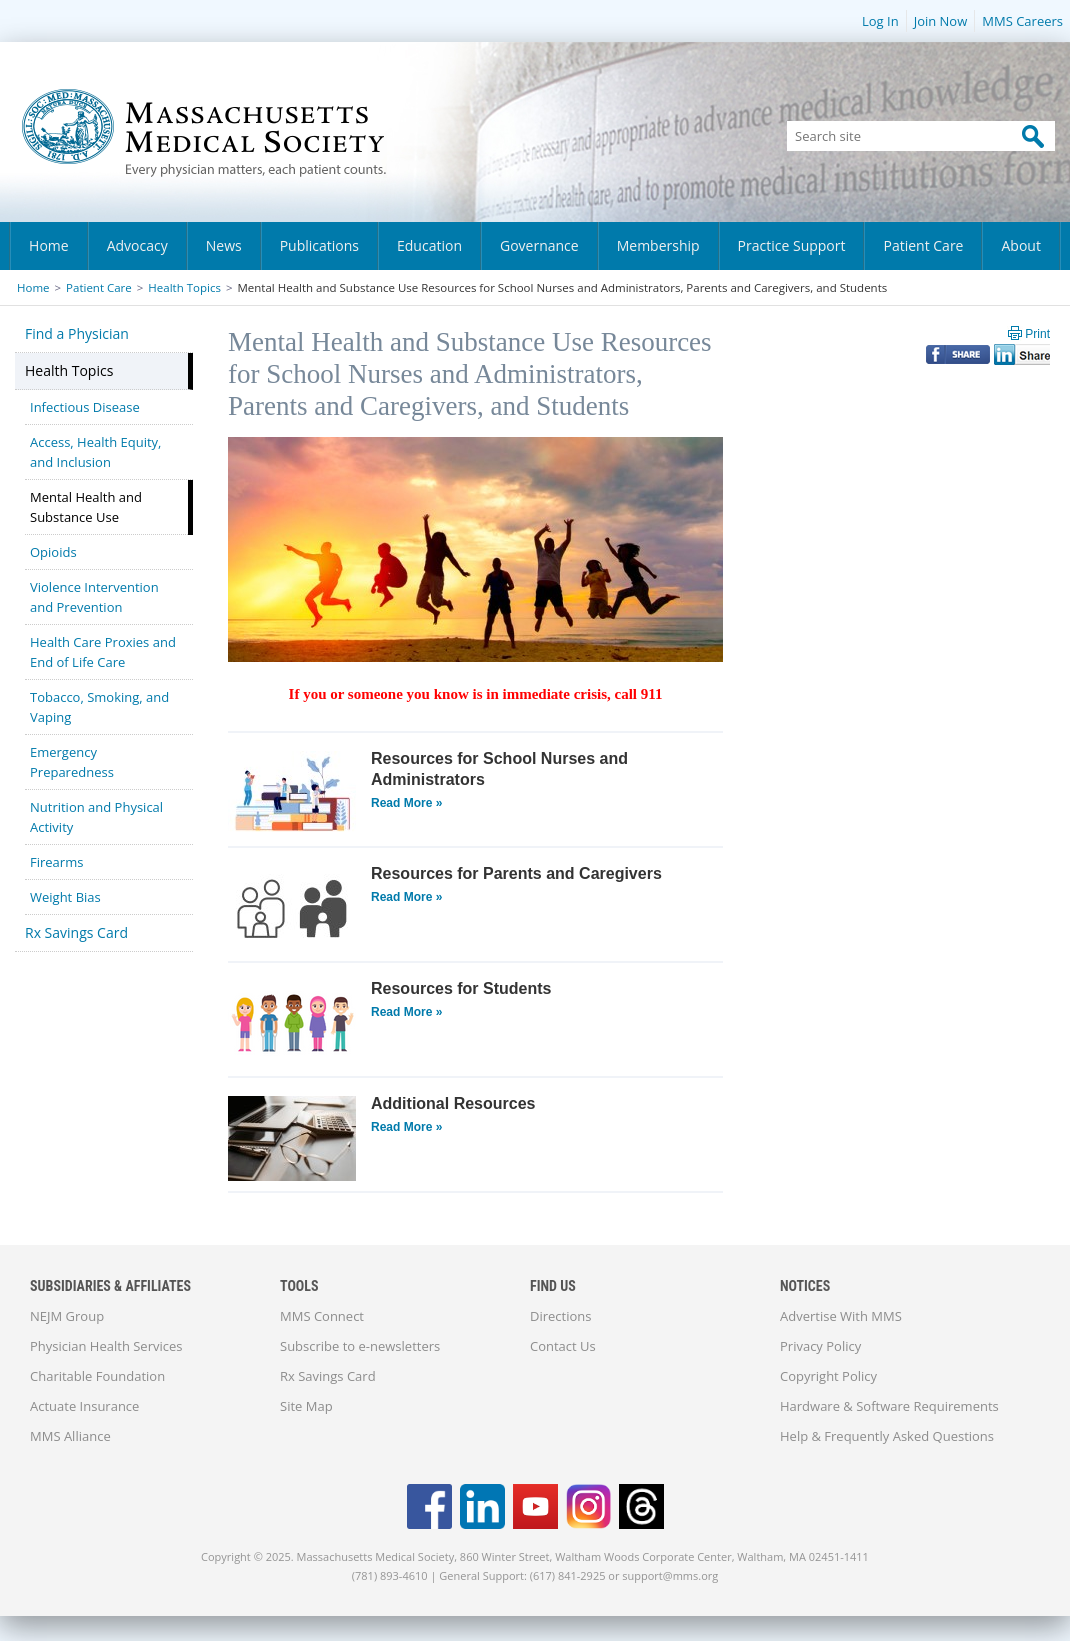  Describe the element at coordinates (84, 1406) in the screenshot. I see `Actuate Insurance` at that location.